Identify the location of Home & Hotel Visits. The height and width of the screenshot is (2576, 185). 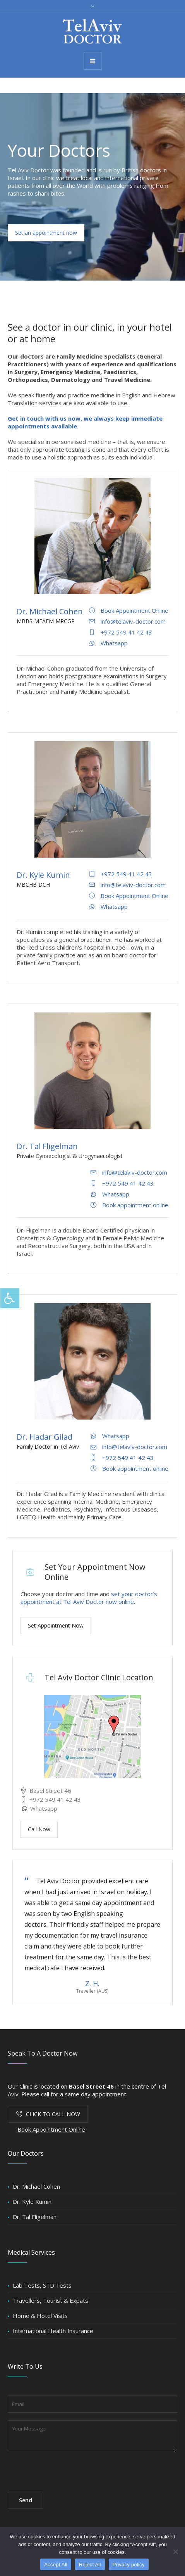
(40, 2315).